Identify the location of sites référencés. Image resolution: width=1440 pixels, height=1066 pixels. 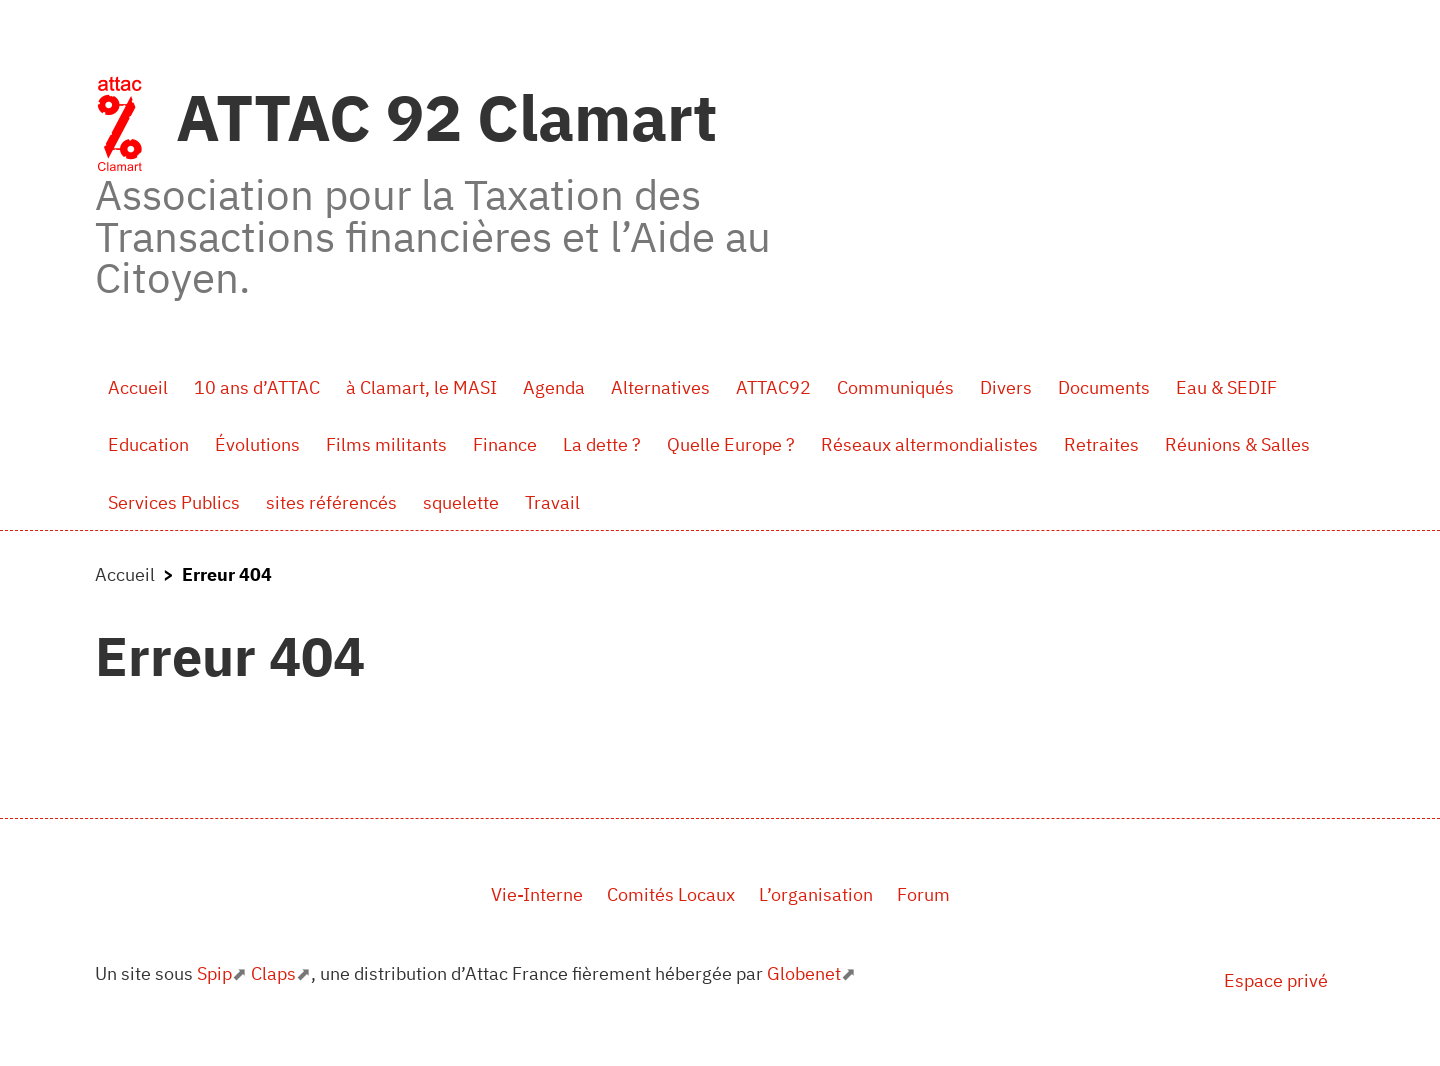
(331, 502).